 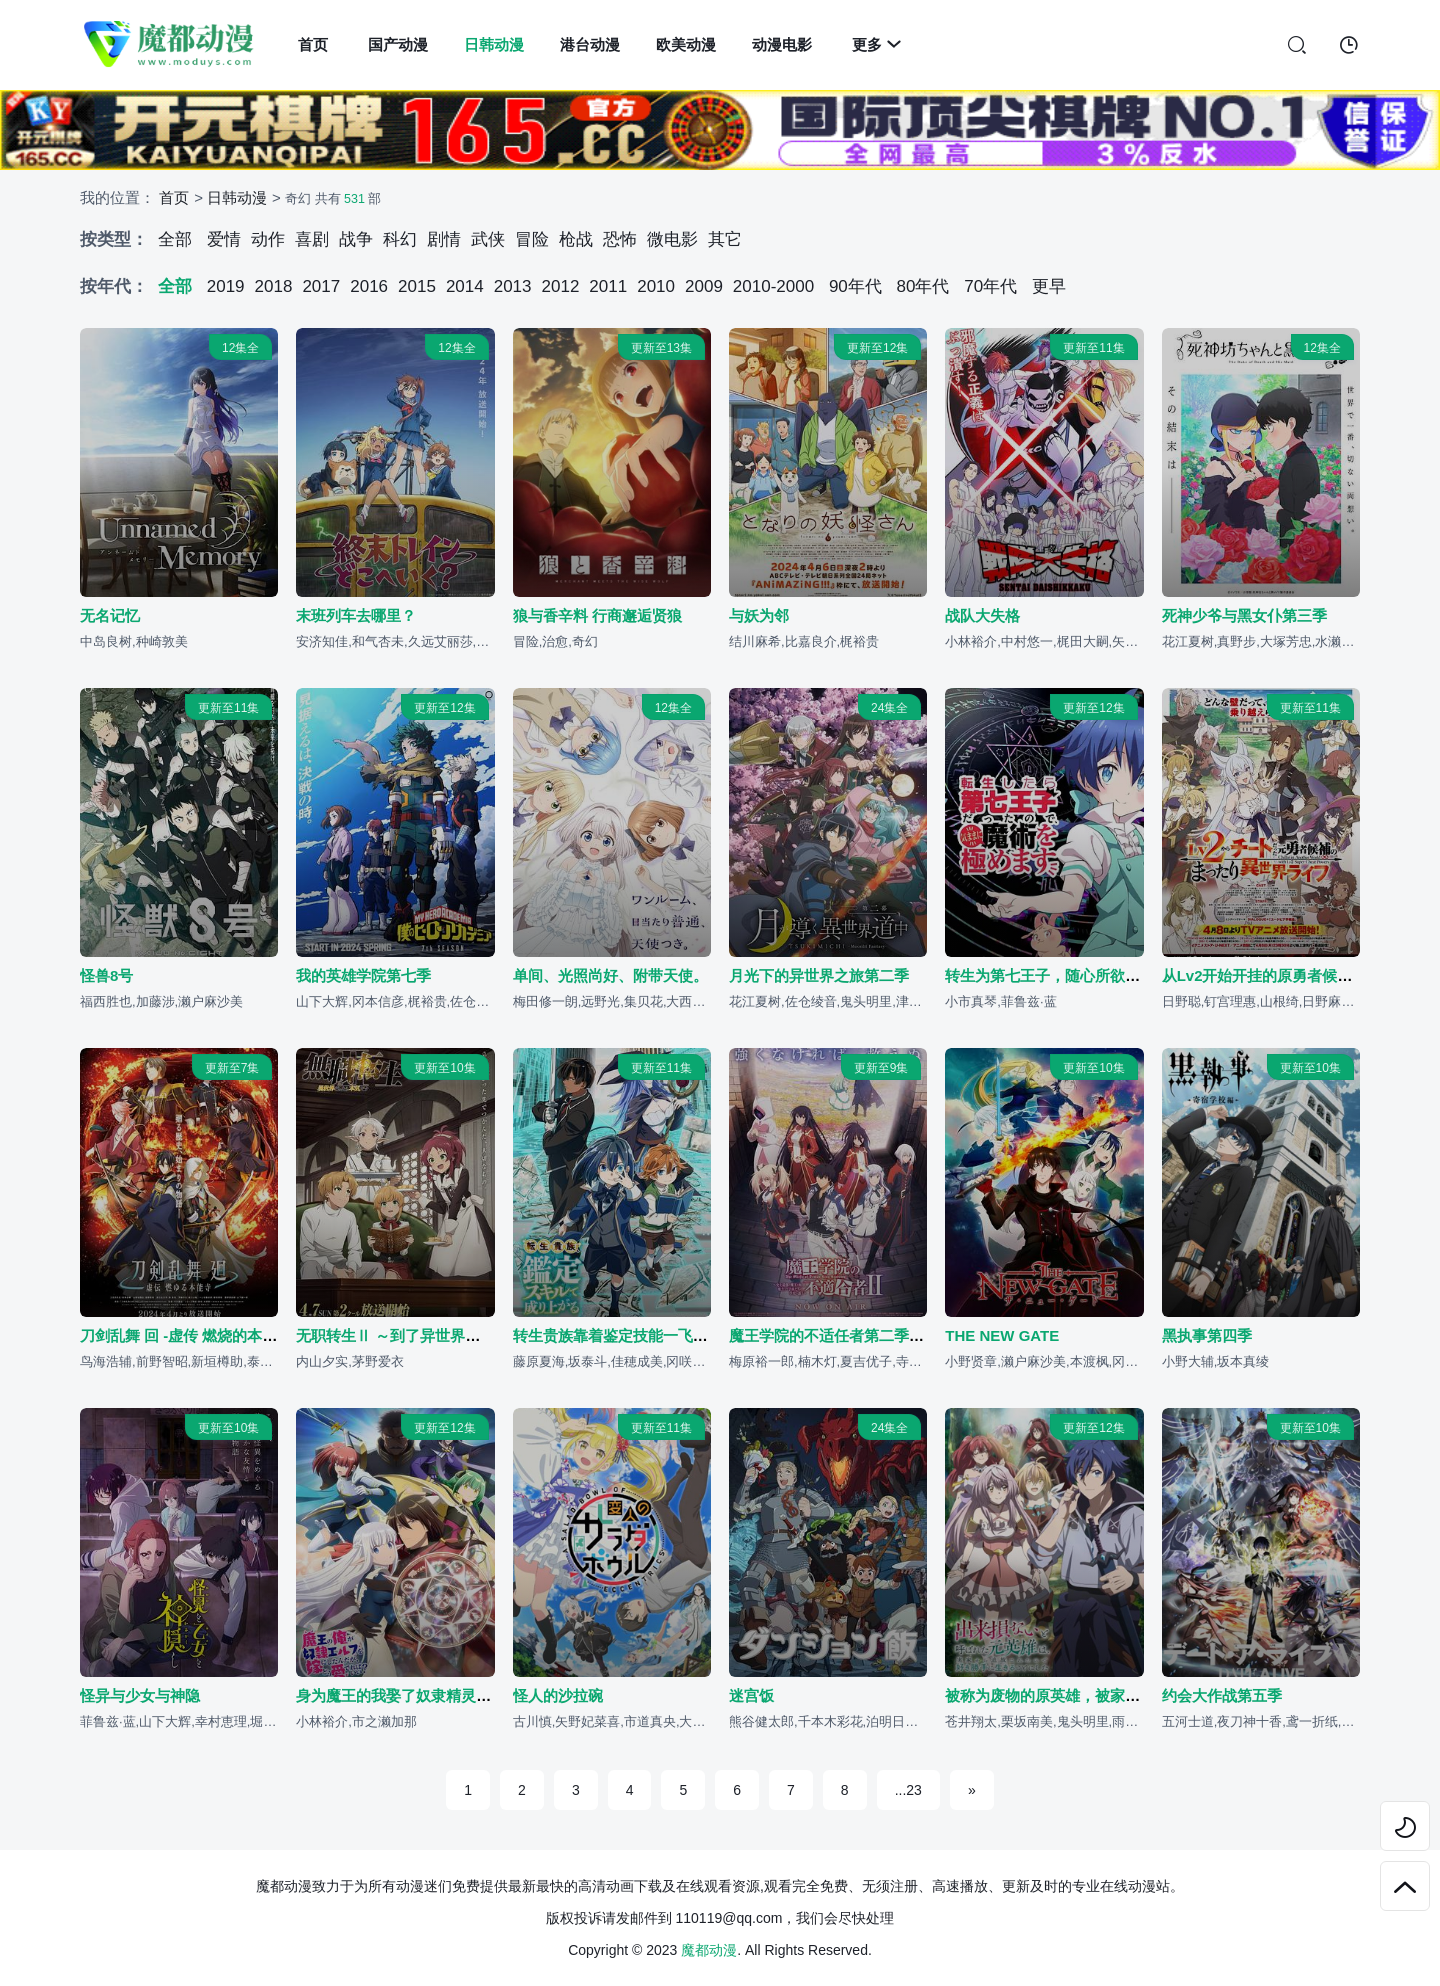 I want to click on 怪兽8号, so click(x=106, y=976).